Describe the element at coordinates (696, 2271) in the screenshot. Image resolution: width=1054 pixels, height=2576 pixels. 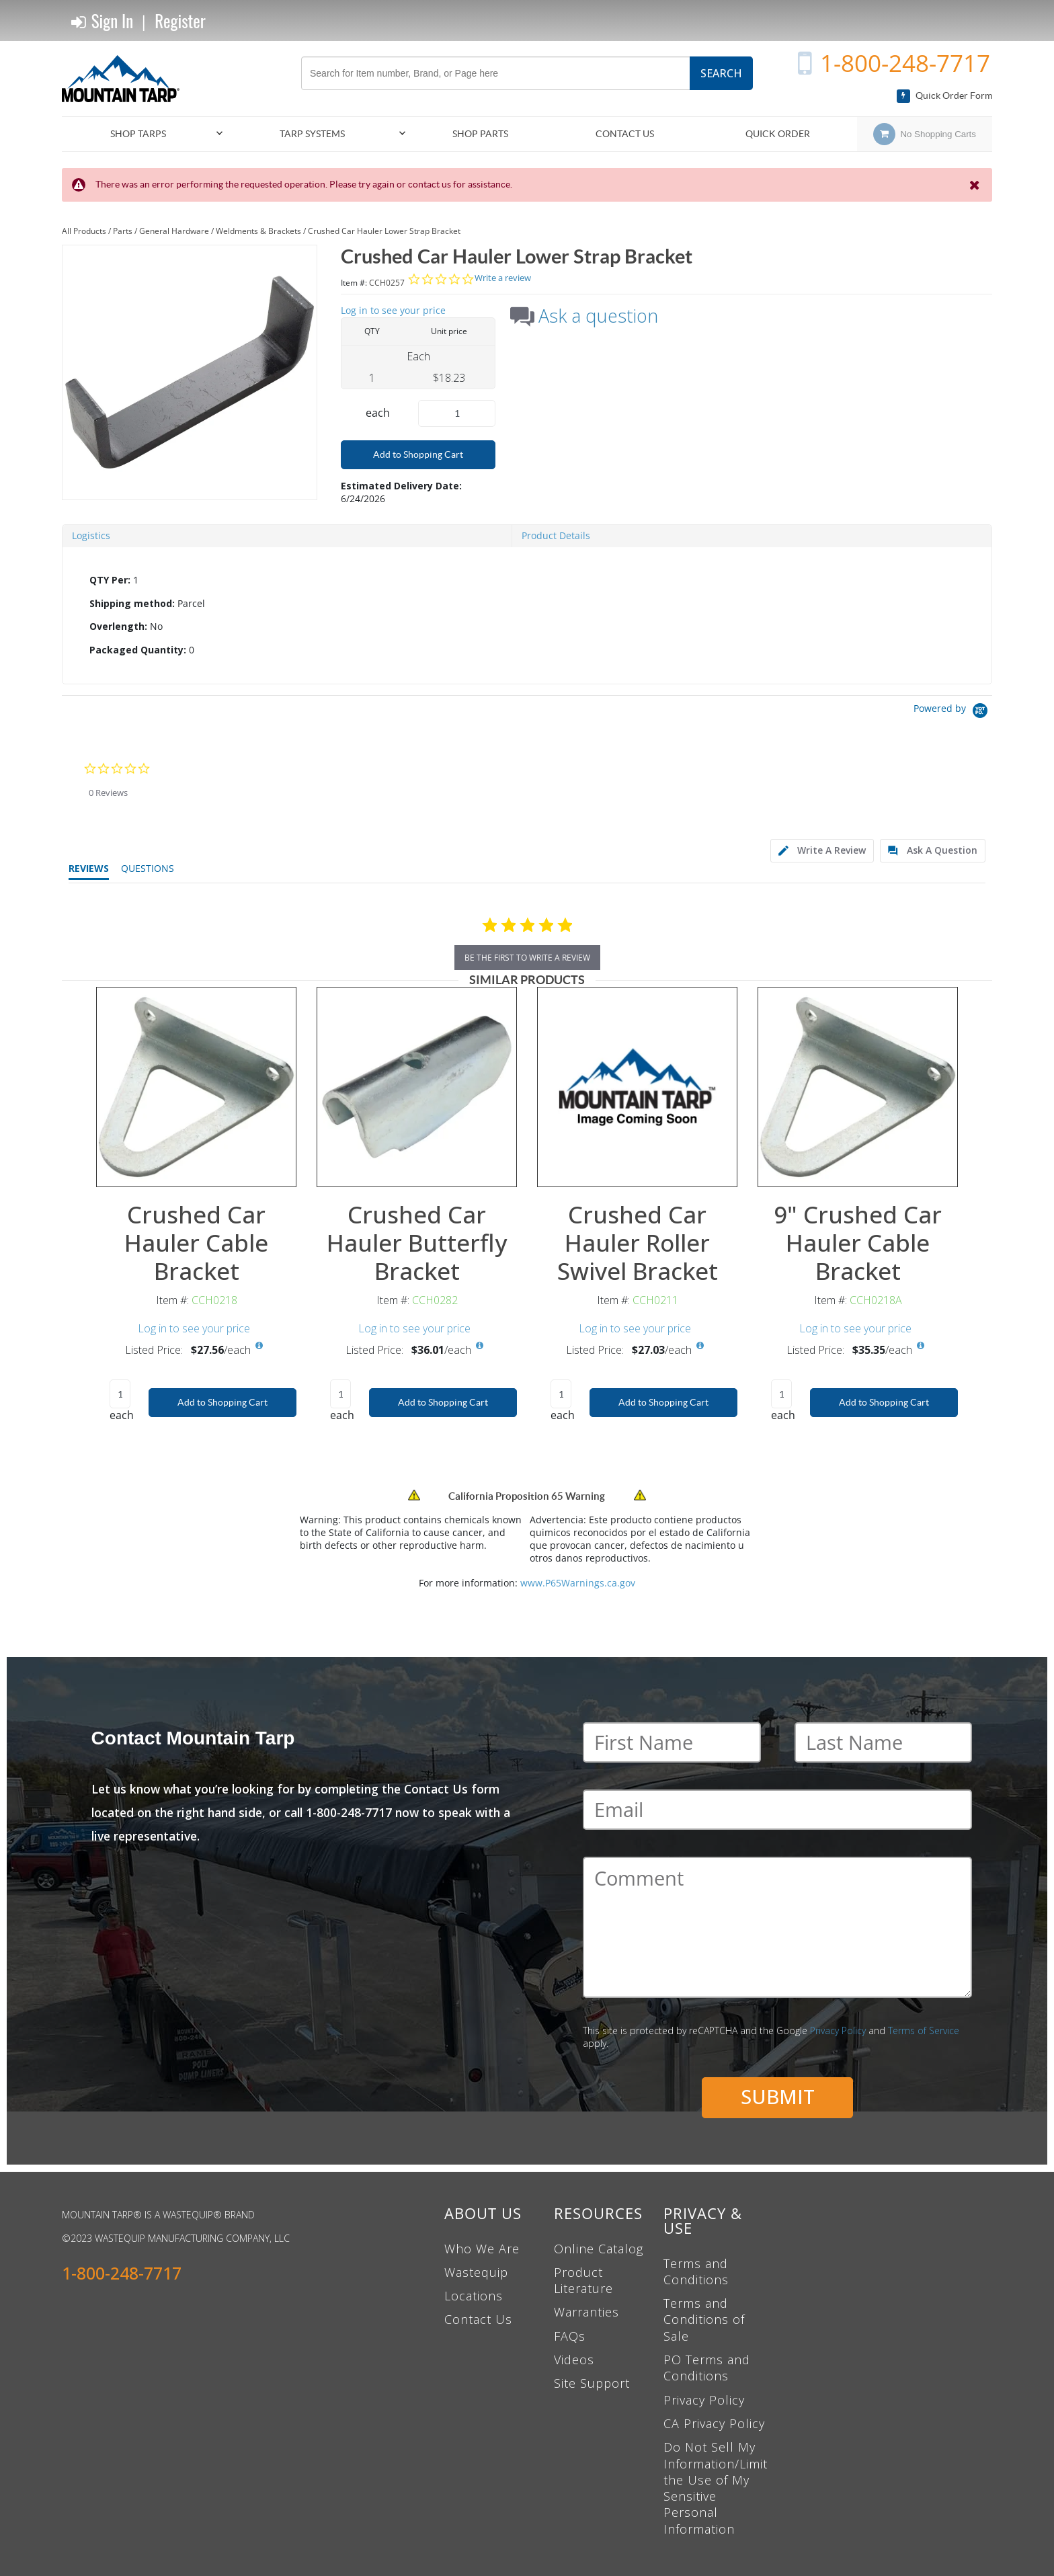
I see `Terms and Conditions` at that location.